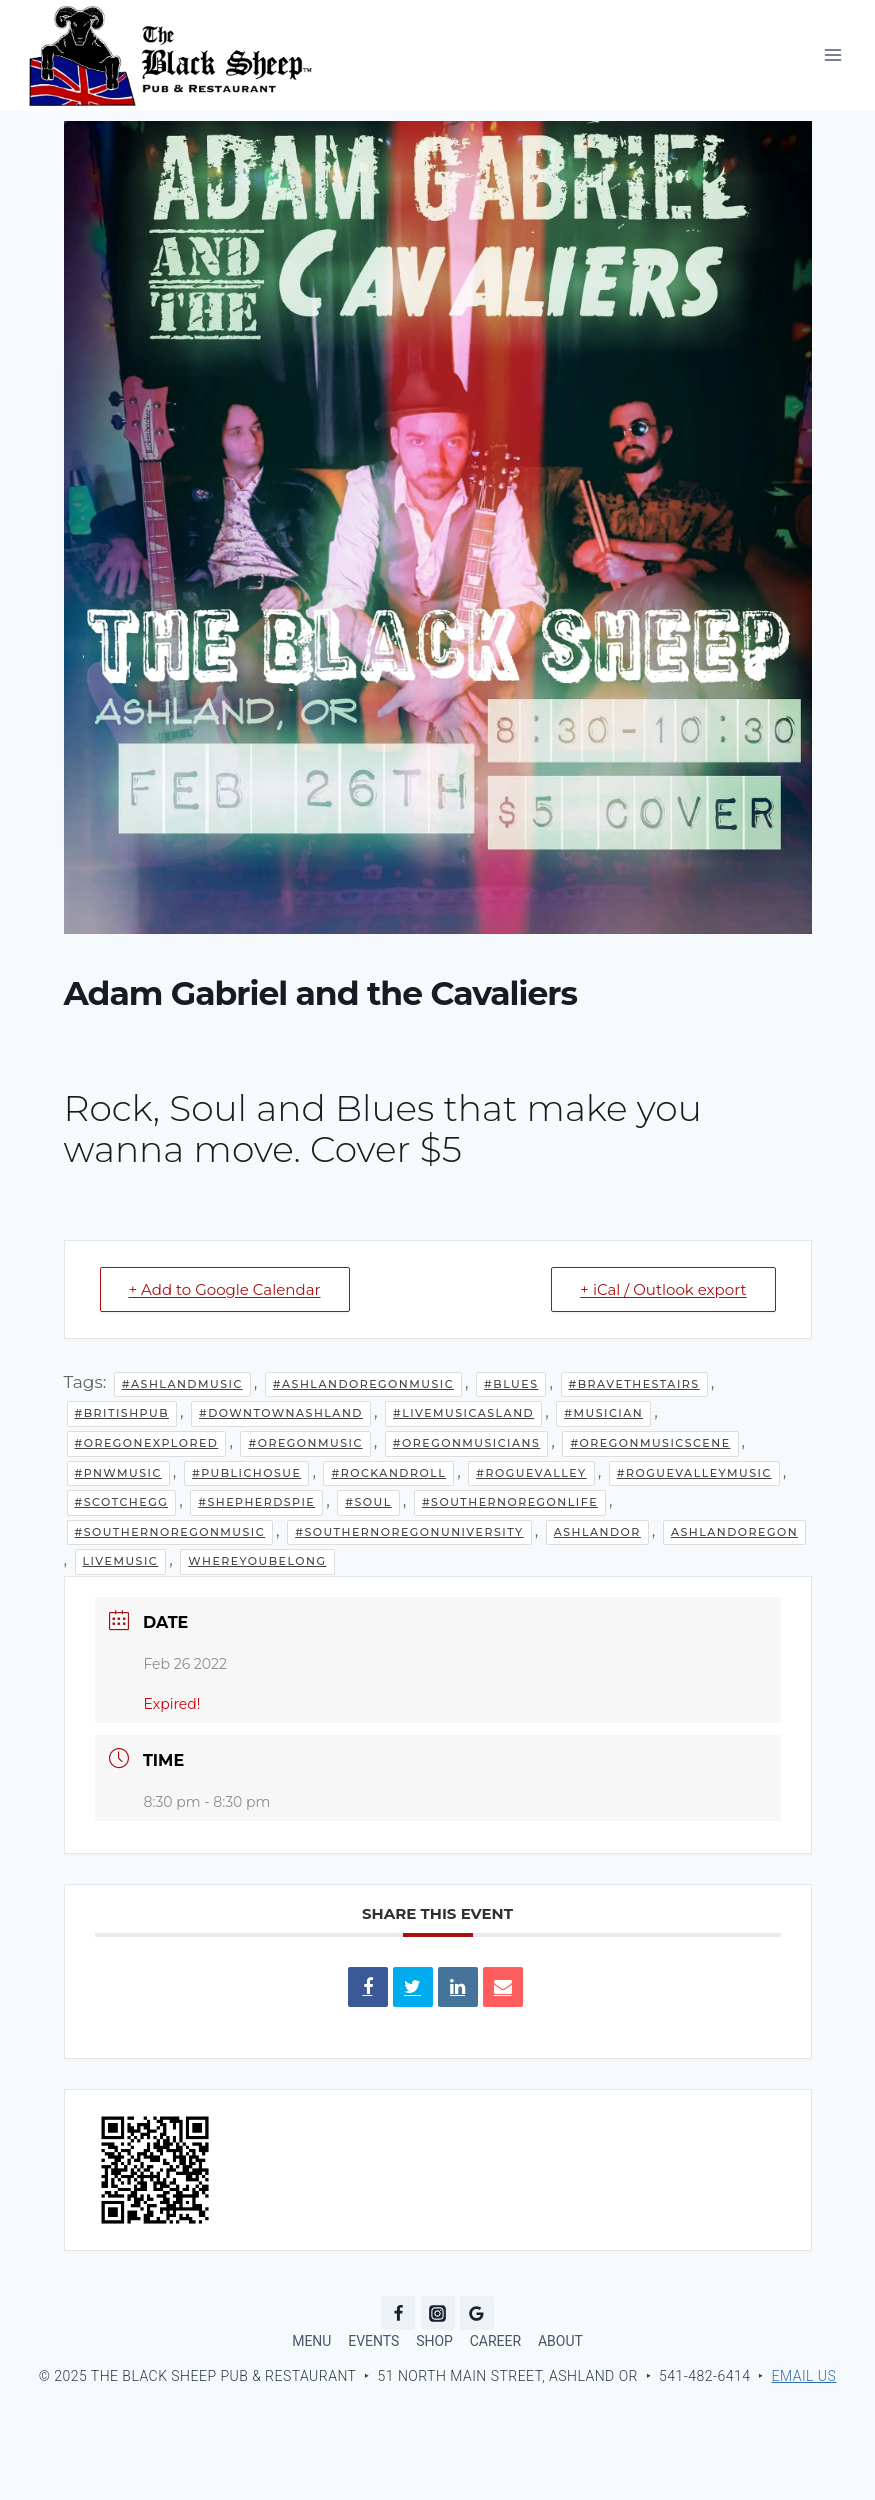  What do you see at coordinates (170, 1532) in the screenshot?
I see `#southernoregonmusic` at bounding box center [170, 1532].